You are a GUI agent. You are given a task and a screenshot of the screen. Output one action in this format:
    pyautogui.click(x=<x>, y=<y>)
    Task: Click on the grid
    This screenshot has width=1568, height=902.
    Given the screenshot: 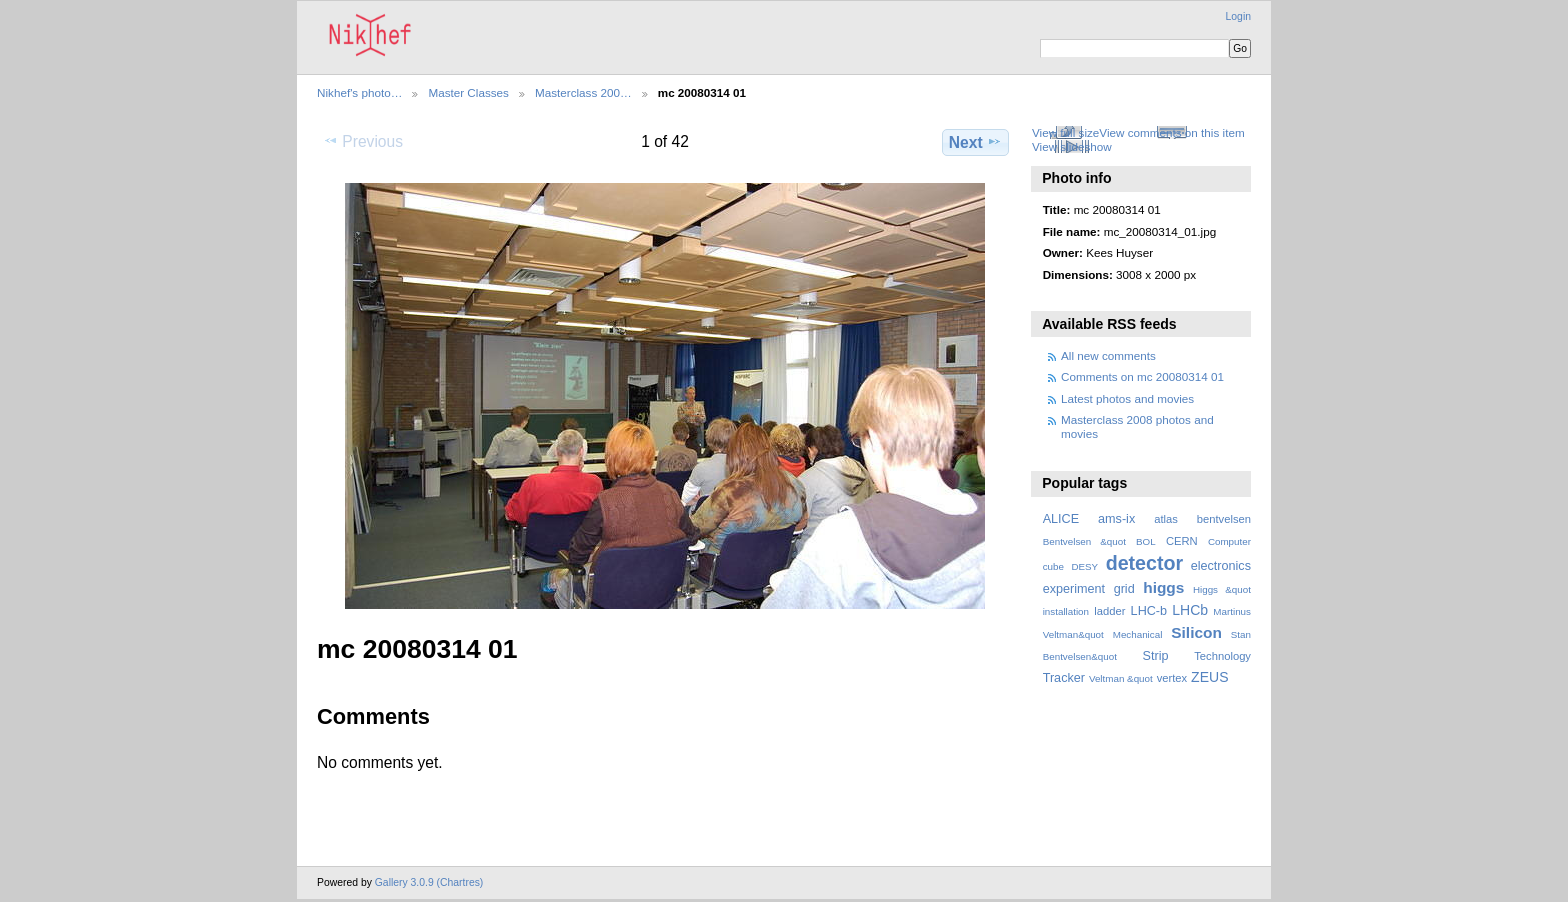 What is the action you would take?
    pyautogui.click(x=1124, y=589)
    